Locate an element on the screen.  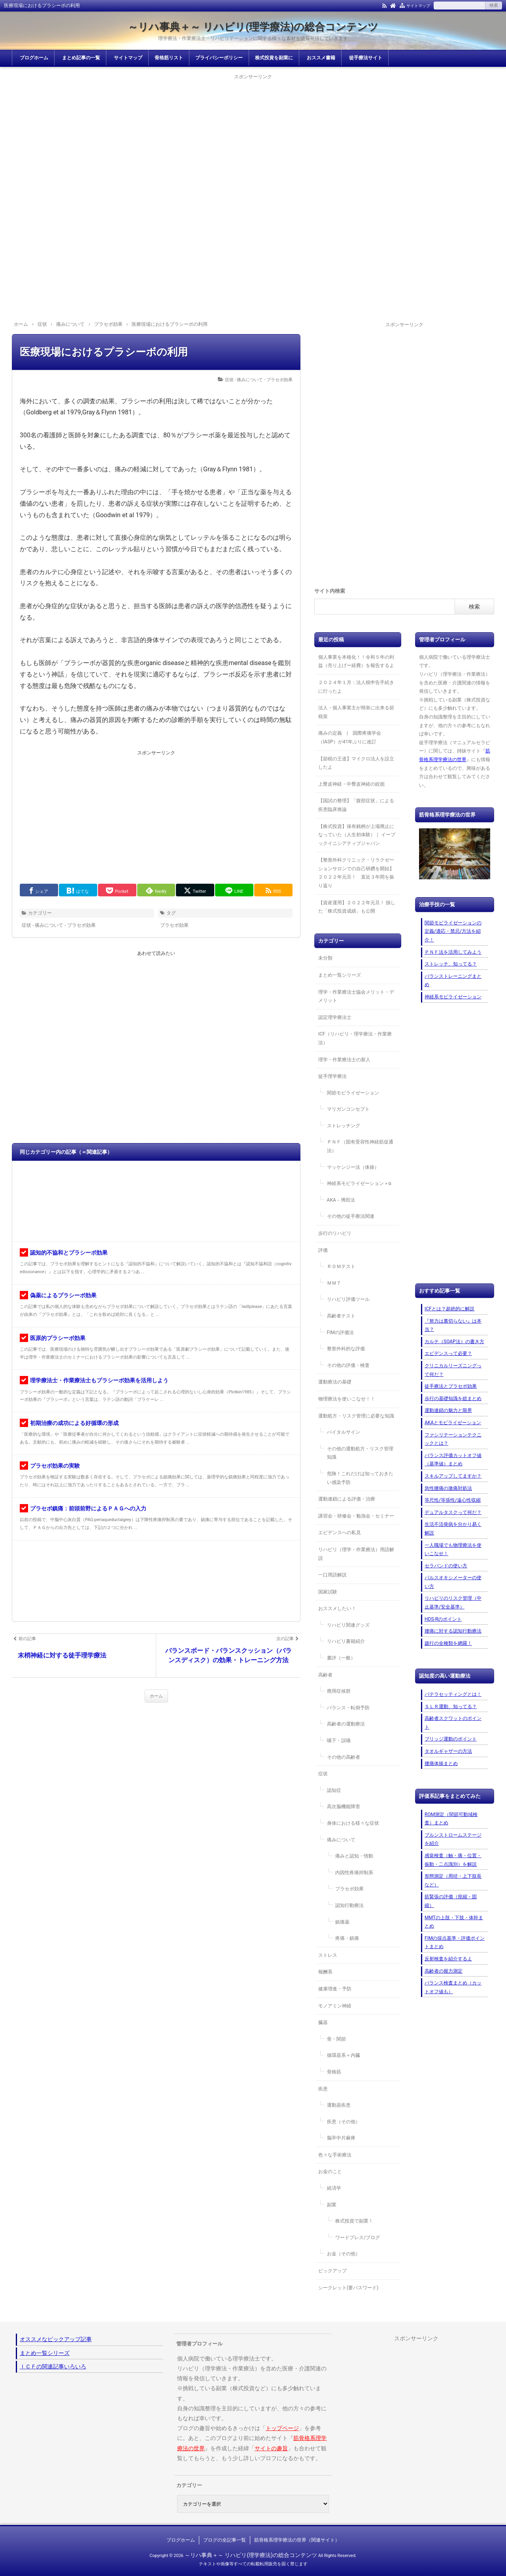
物理療法を使いこなせ！！ is located at coordinates (346, 1399).